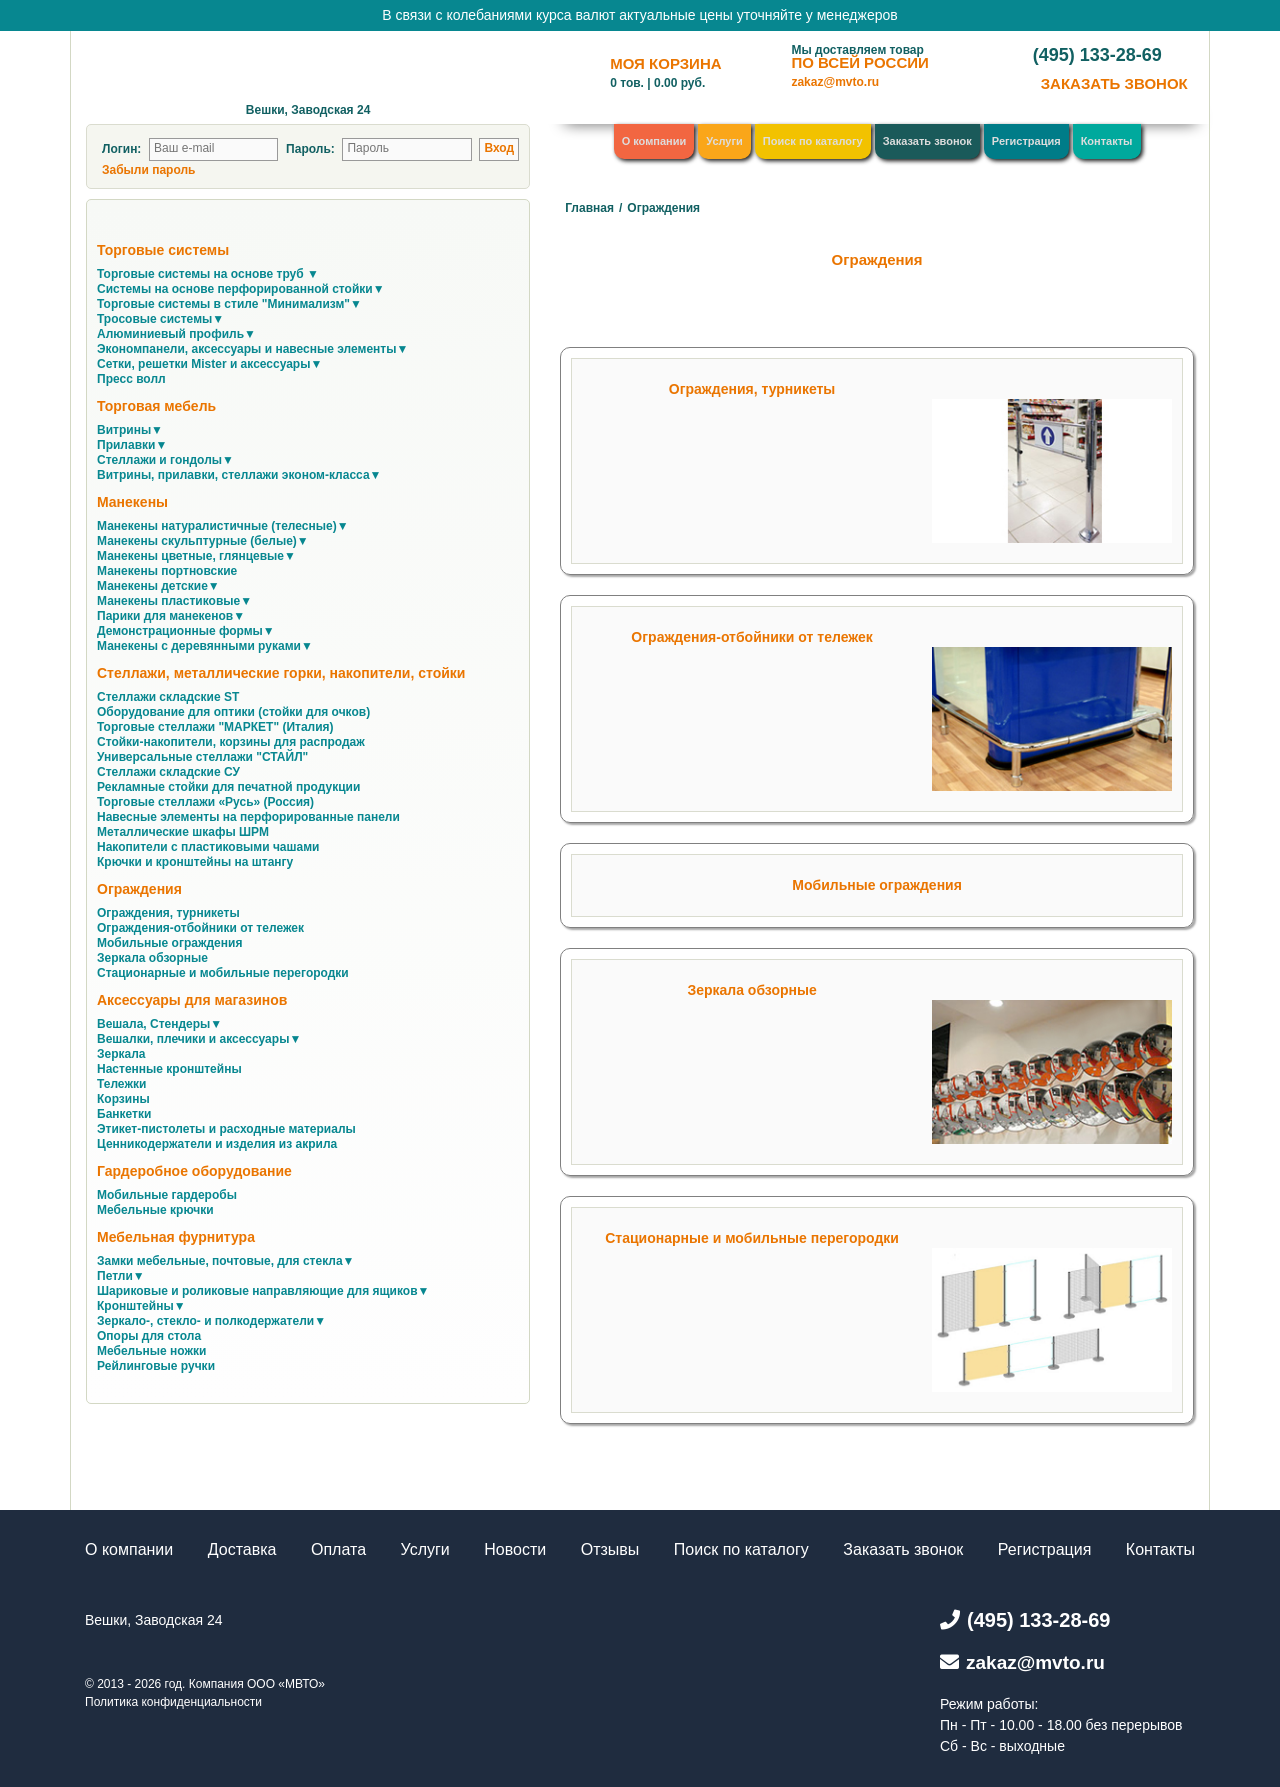 Image resolution: width=1280 pixels, height=1787 pixels. I want to click on Оплата, so click(338, 1549).